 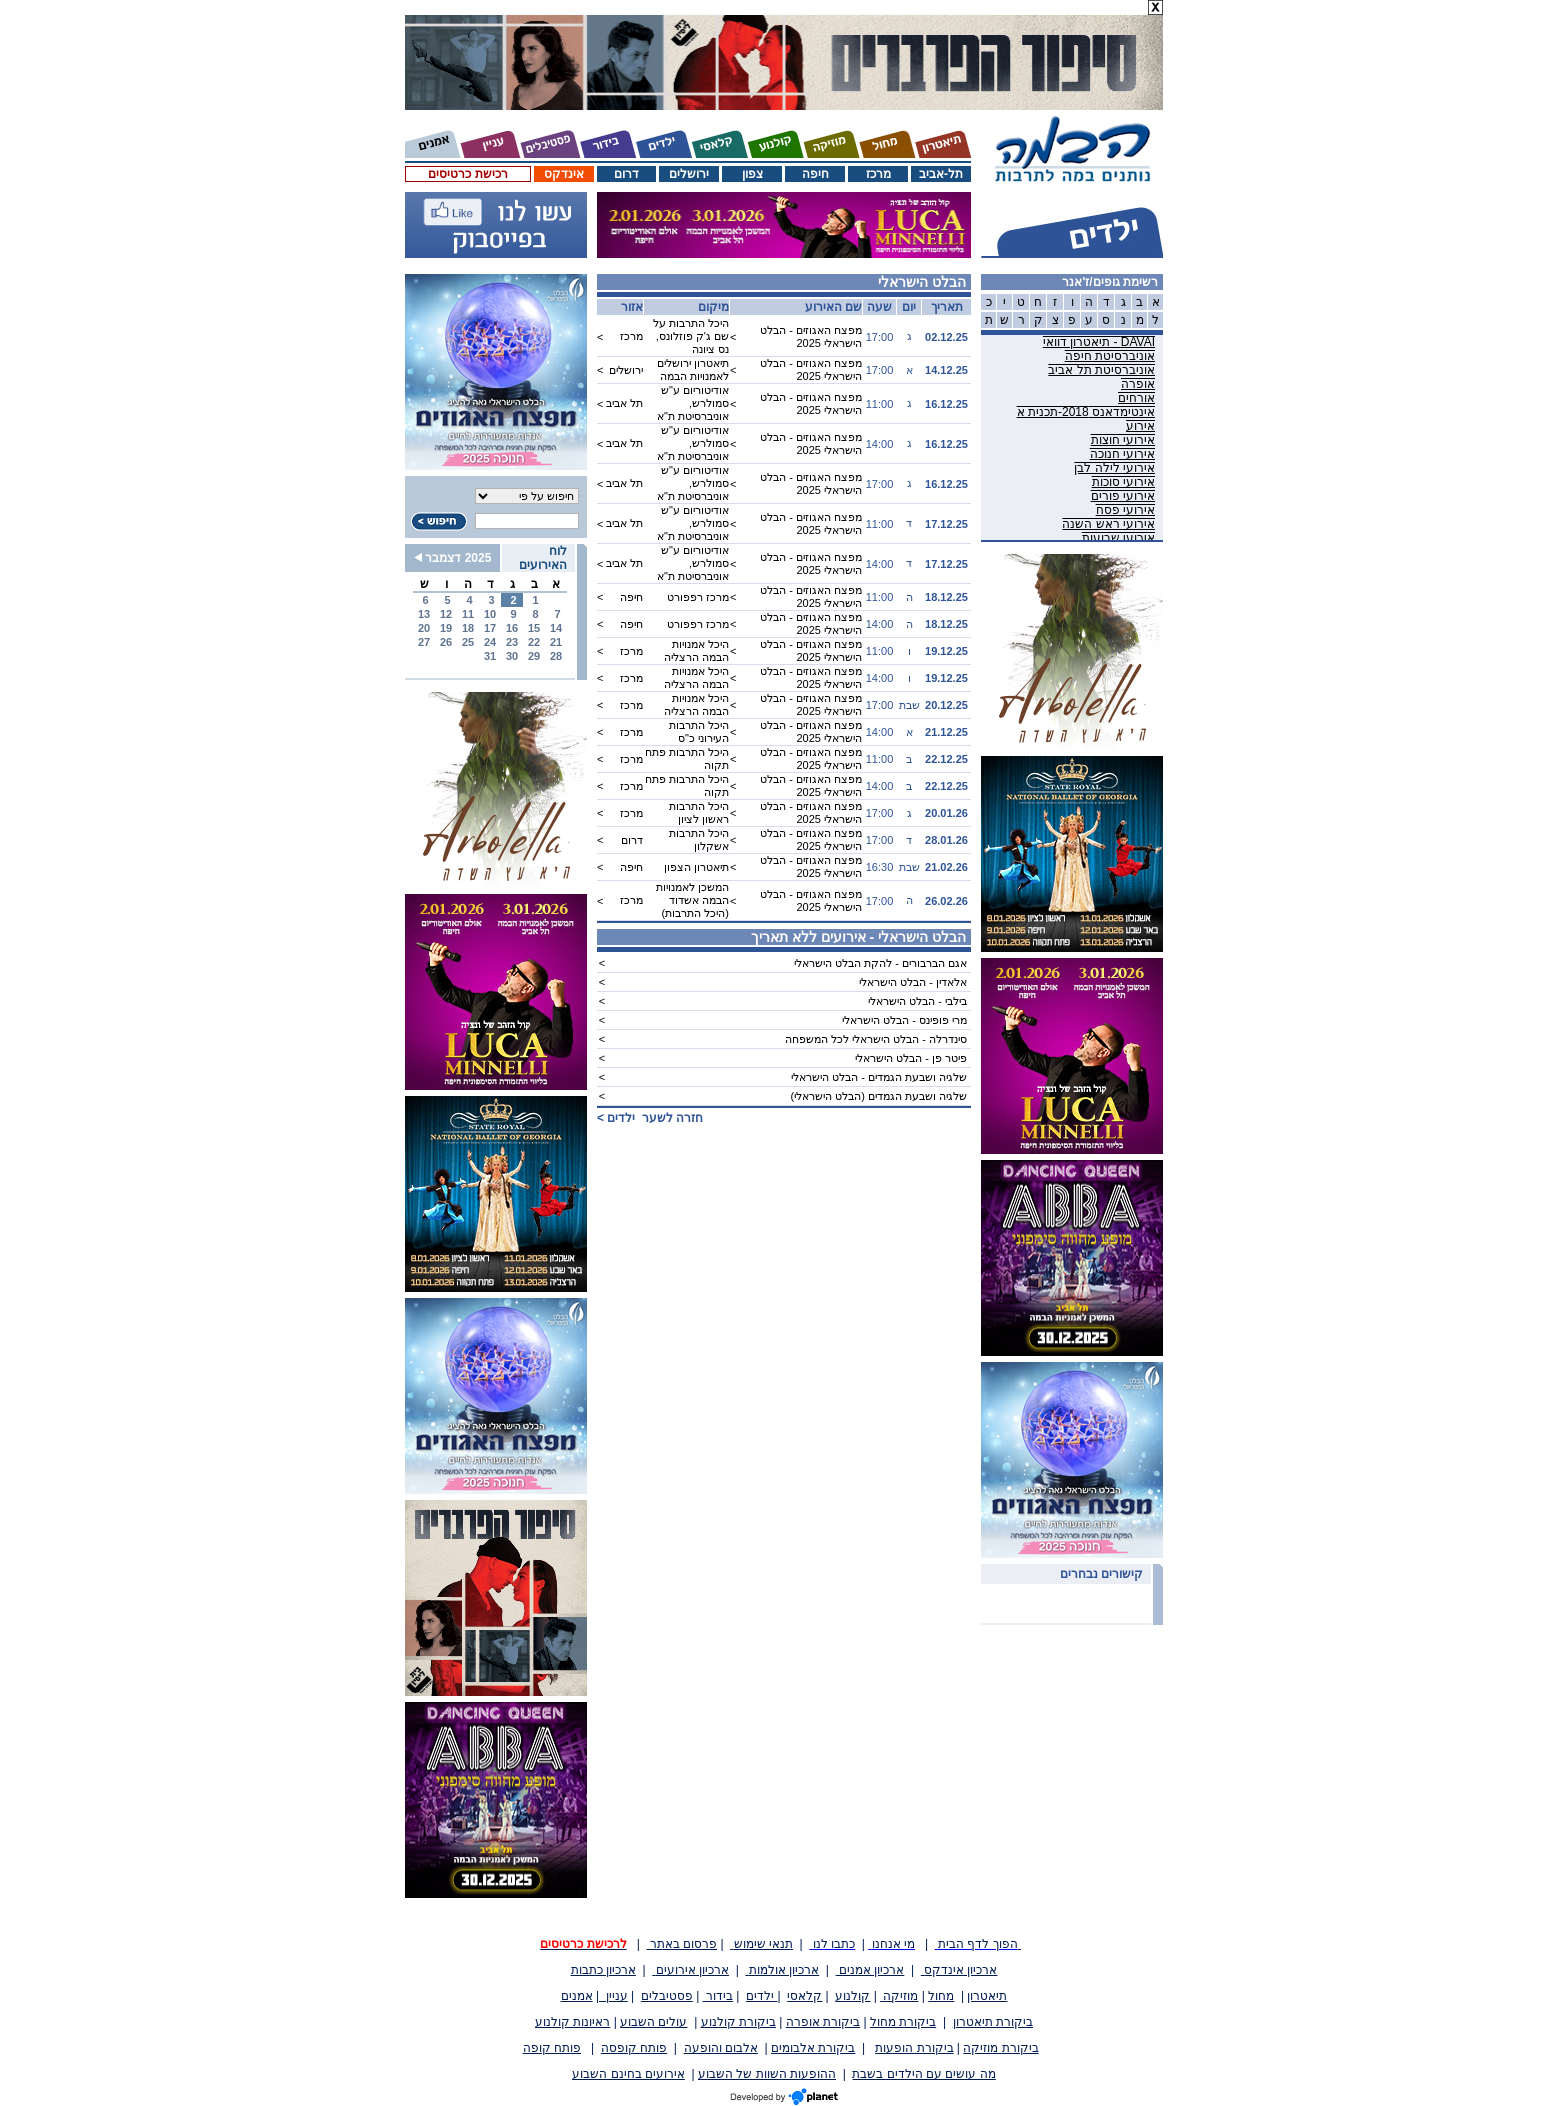 I want to click on היכל התרבות על שם ג'ק פוזלונס, נס ציונה, so click(x=691, y=336).